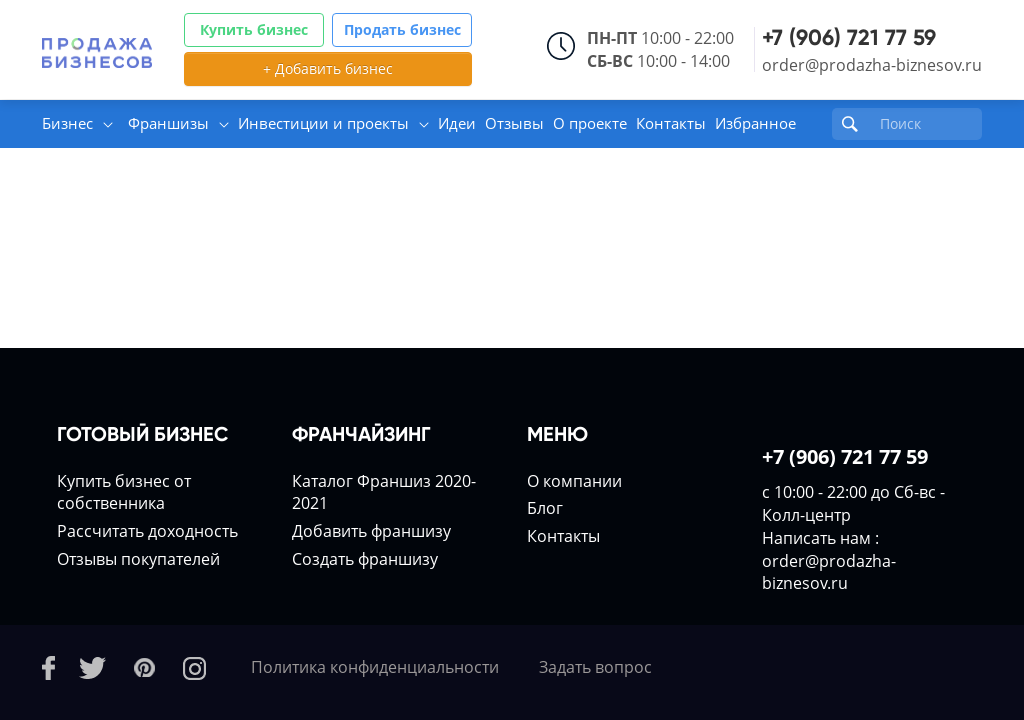 The width and height of the screenshot is (1024, 720). I want to click on Купить бизнес от собственника, so click(124, 492).